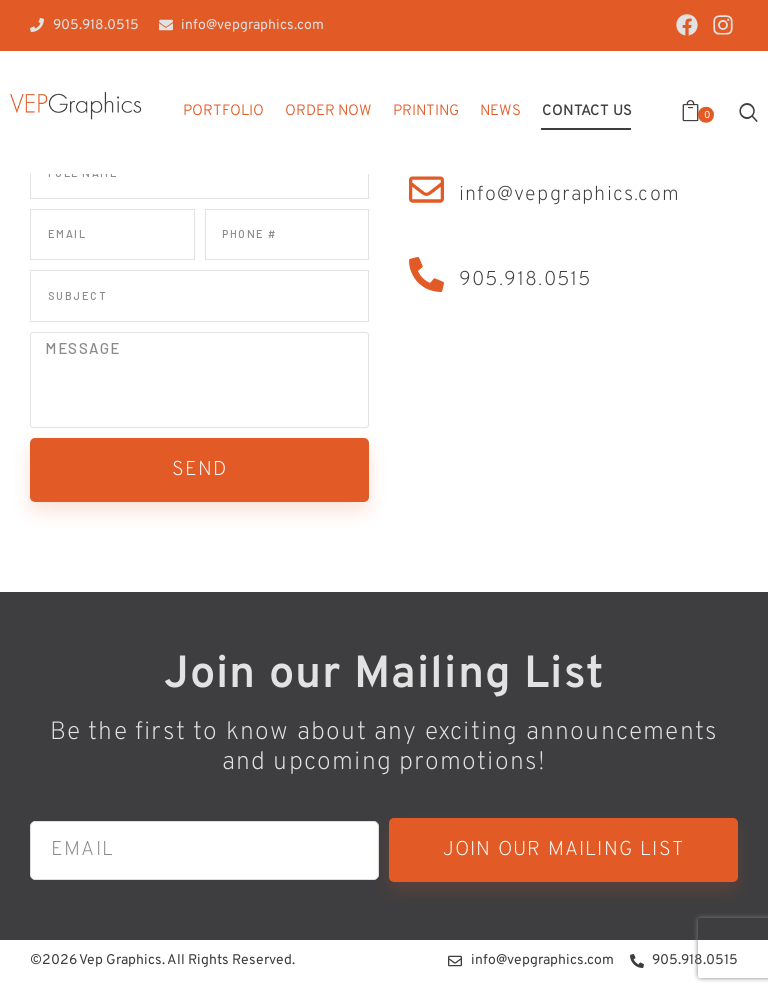 Image resolution: width=768 pixels, height=992 pixels. I want to click on 905.918.0515, so click(525, 280).